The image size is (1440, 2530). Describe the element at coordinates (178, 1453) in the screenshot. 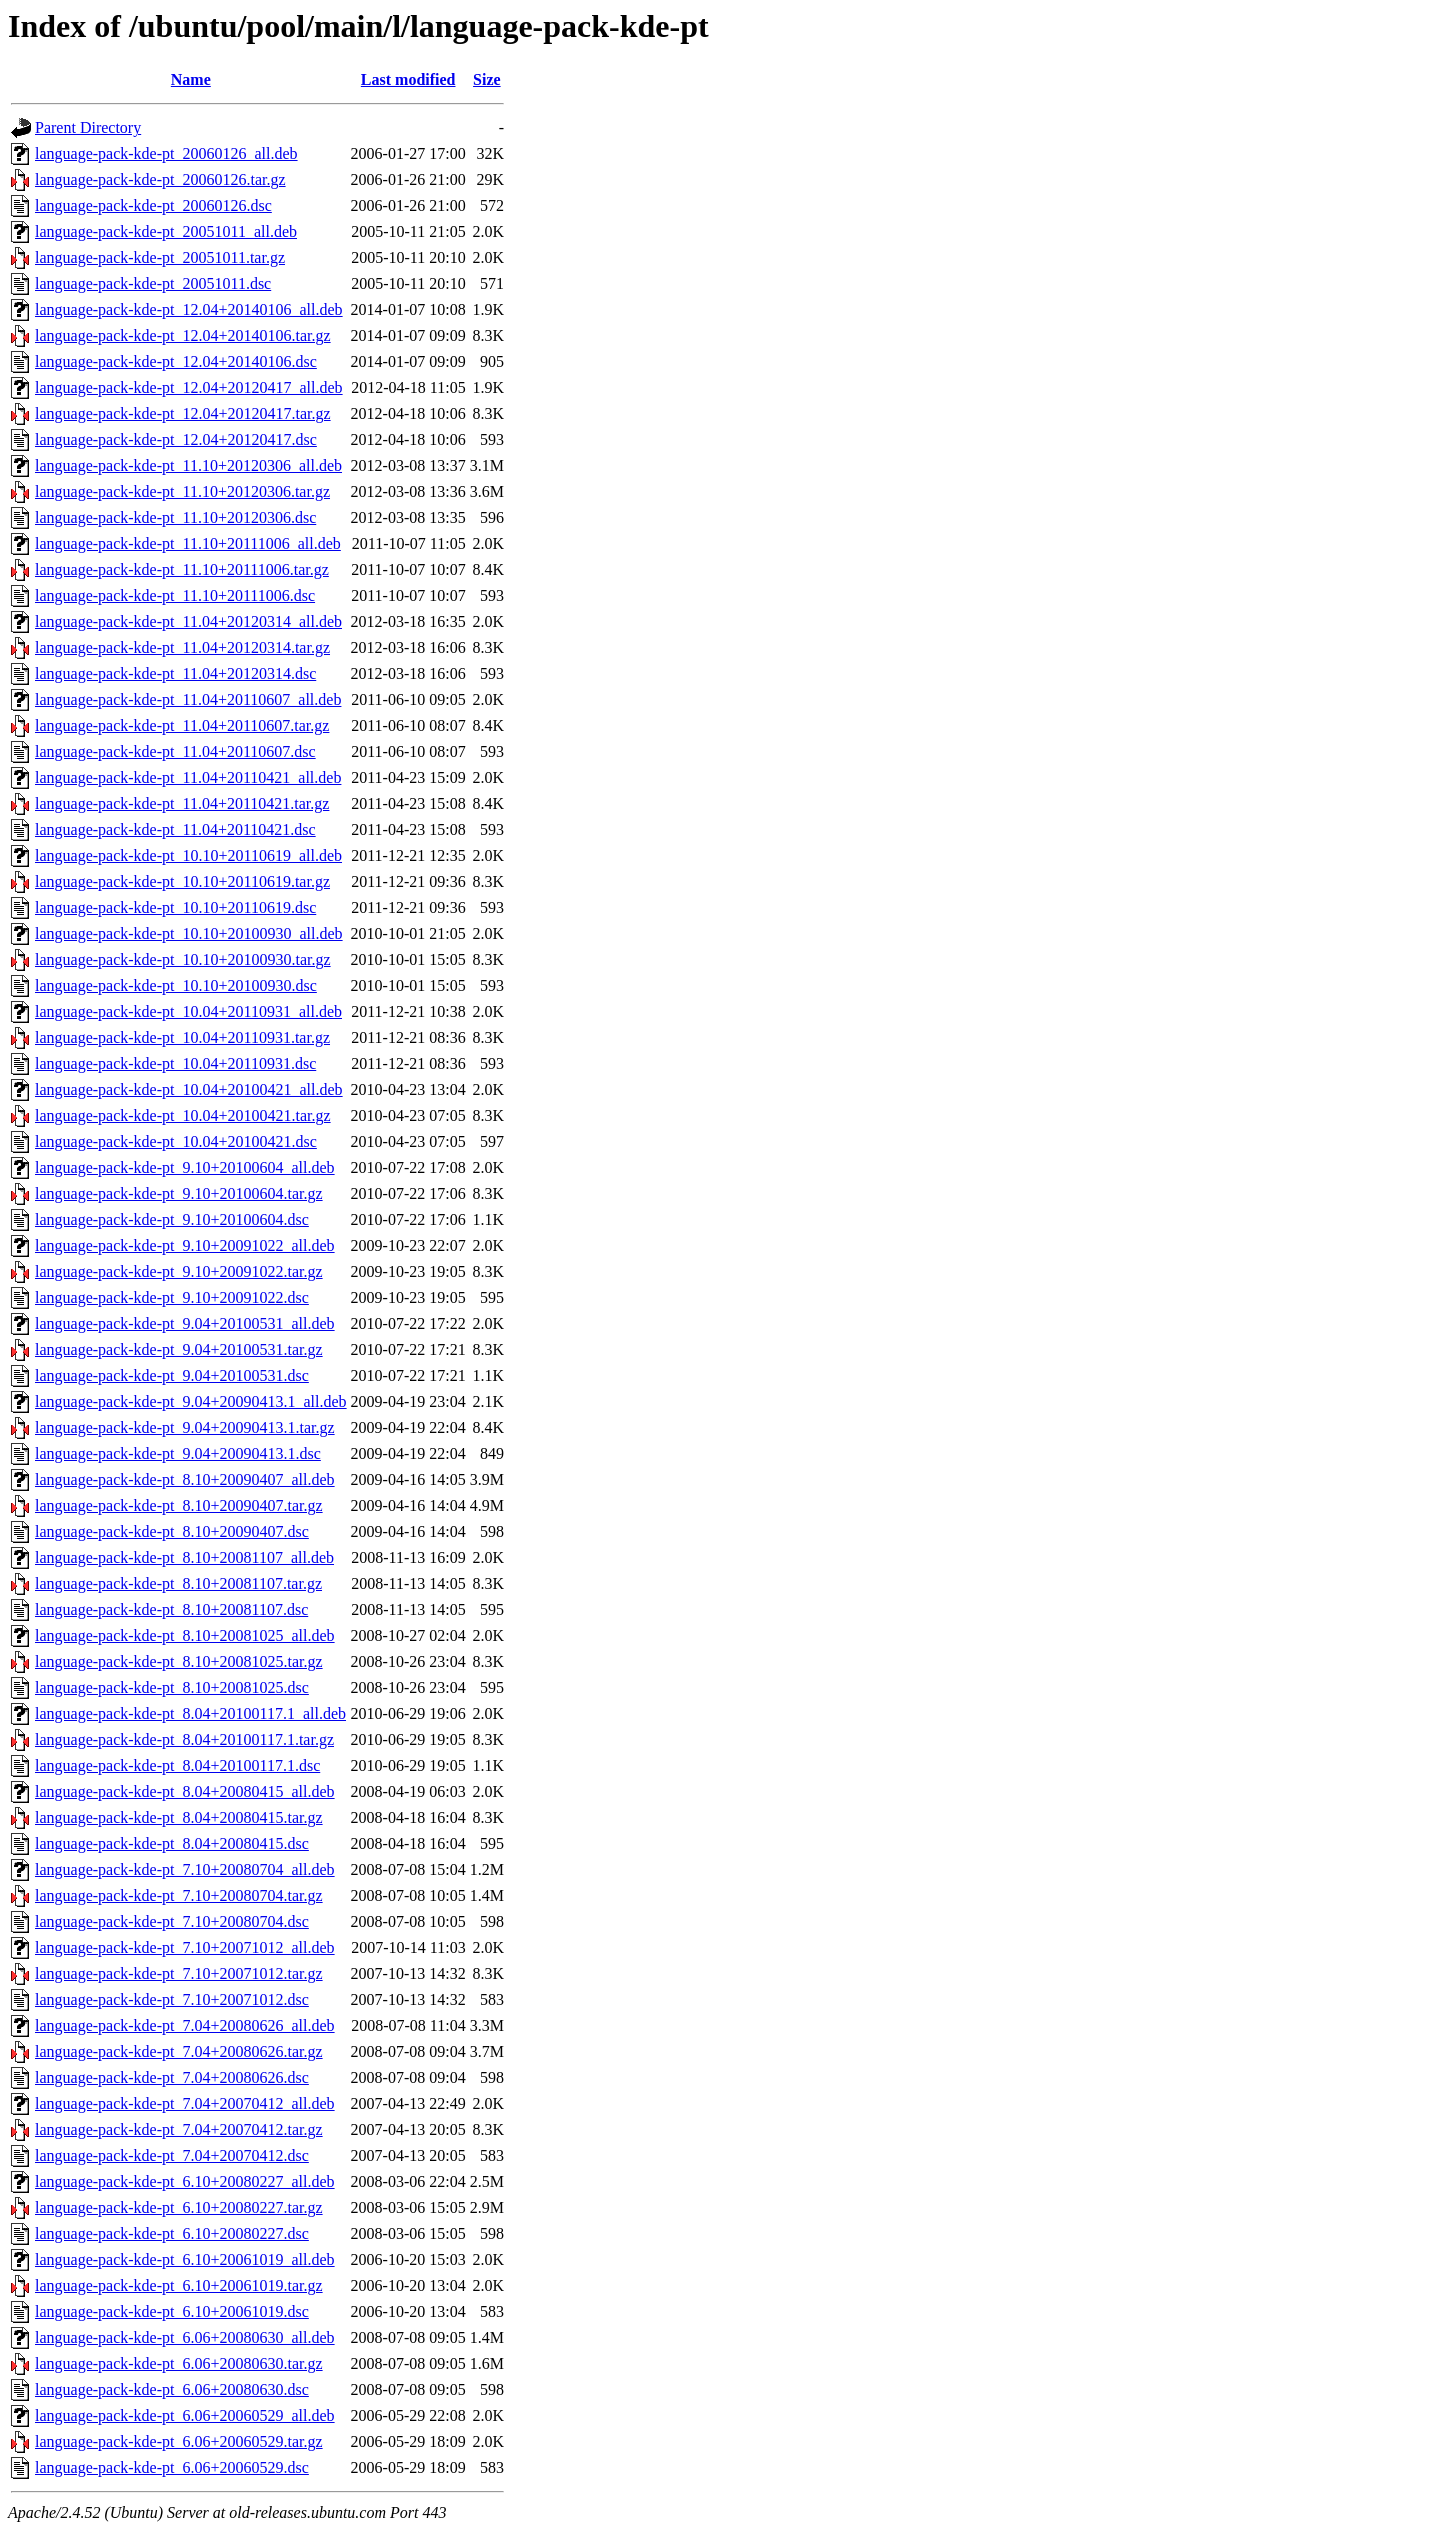

I see `language-pack-kde-pt_9.04+20090413.1.dsc` at that location.